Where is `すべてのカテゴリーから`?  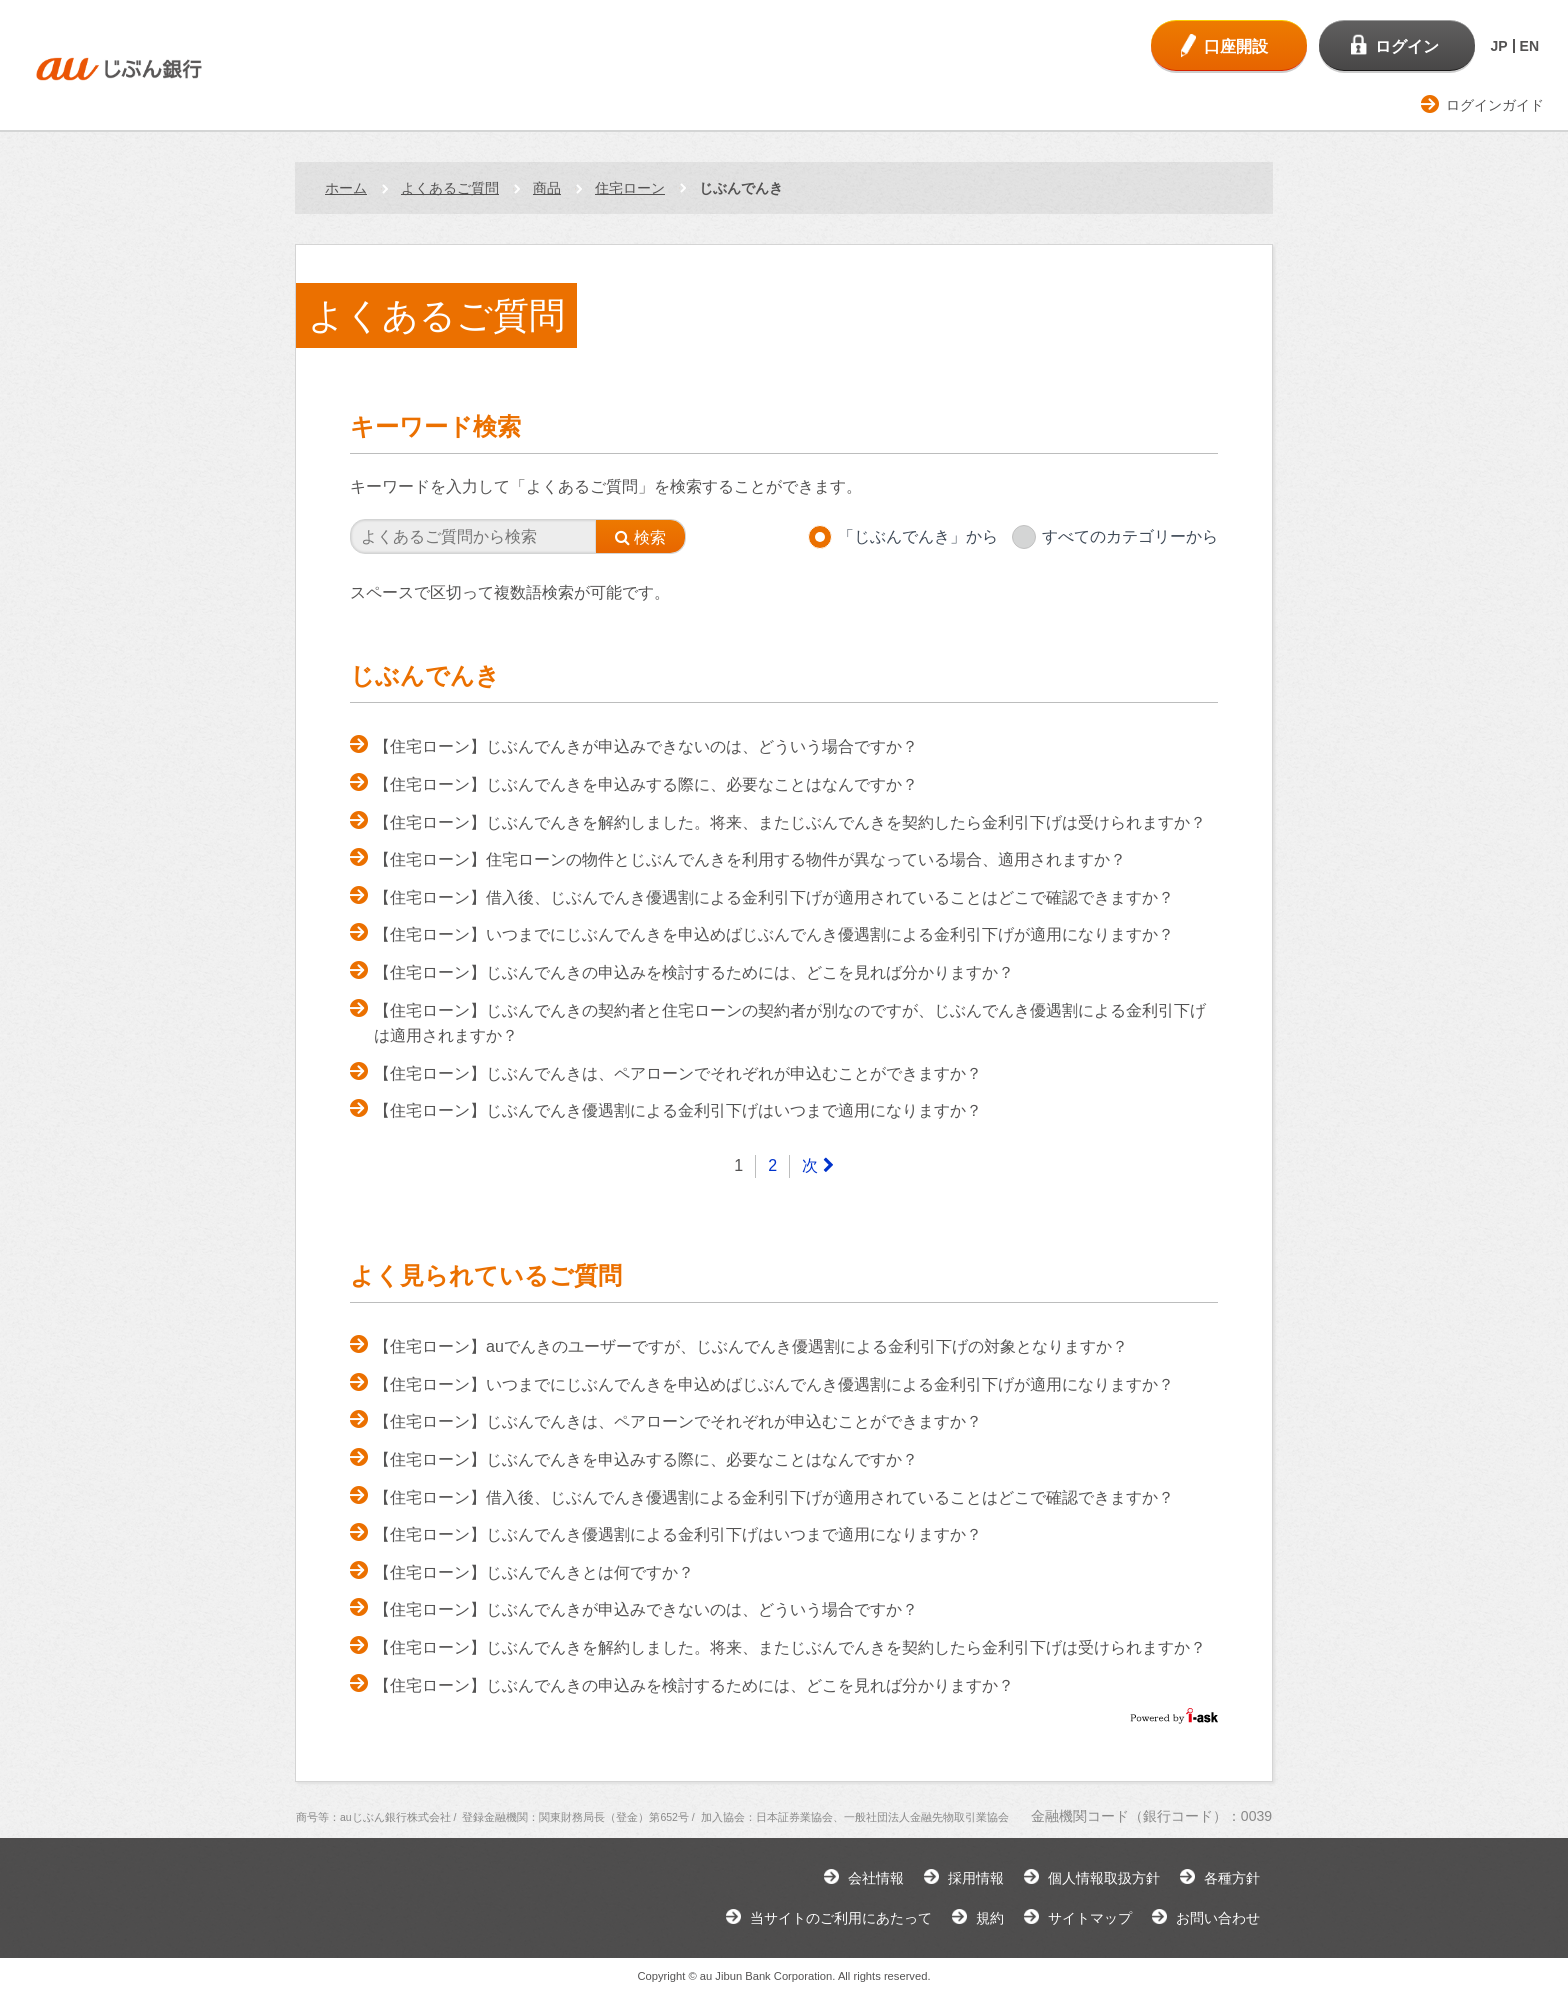
すべてのカテゴリーから is located at coordinates (1130, 536).